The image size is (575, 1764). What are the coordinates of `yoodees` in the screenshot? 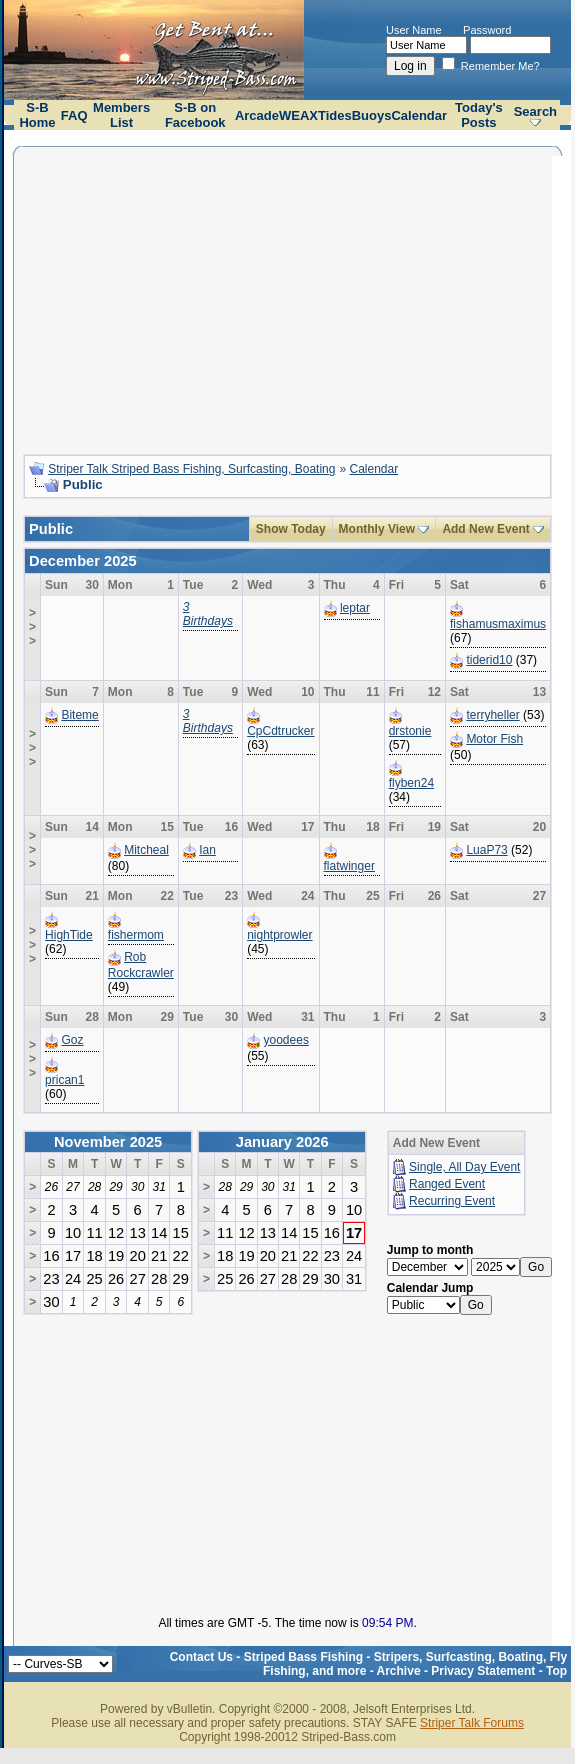 It's located at (286, 1040).